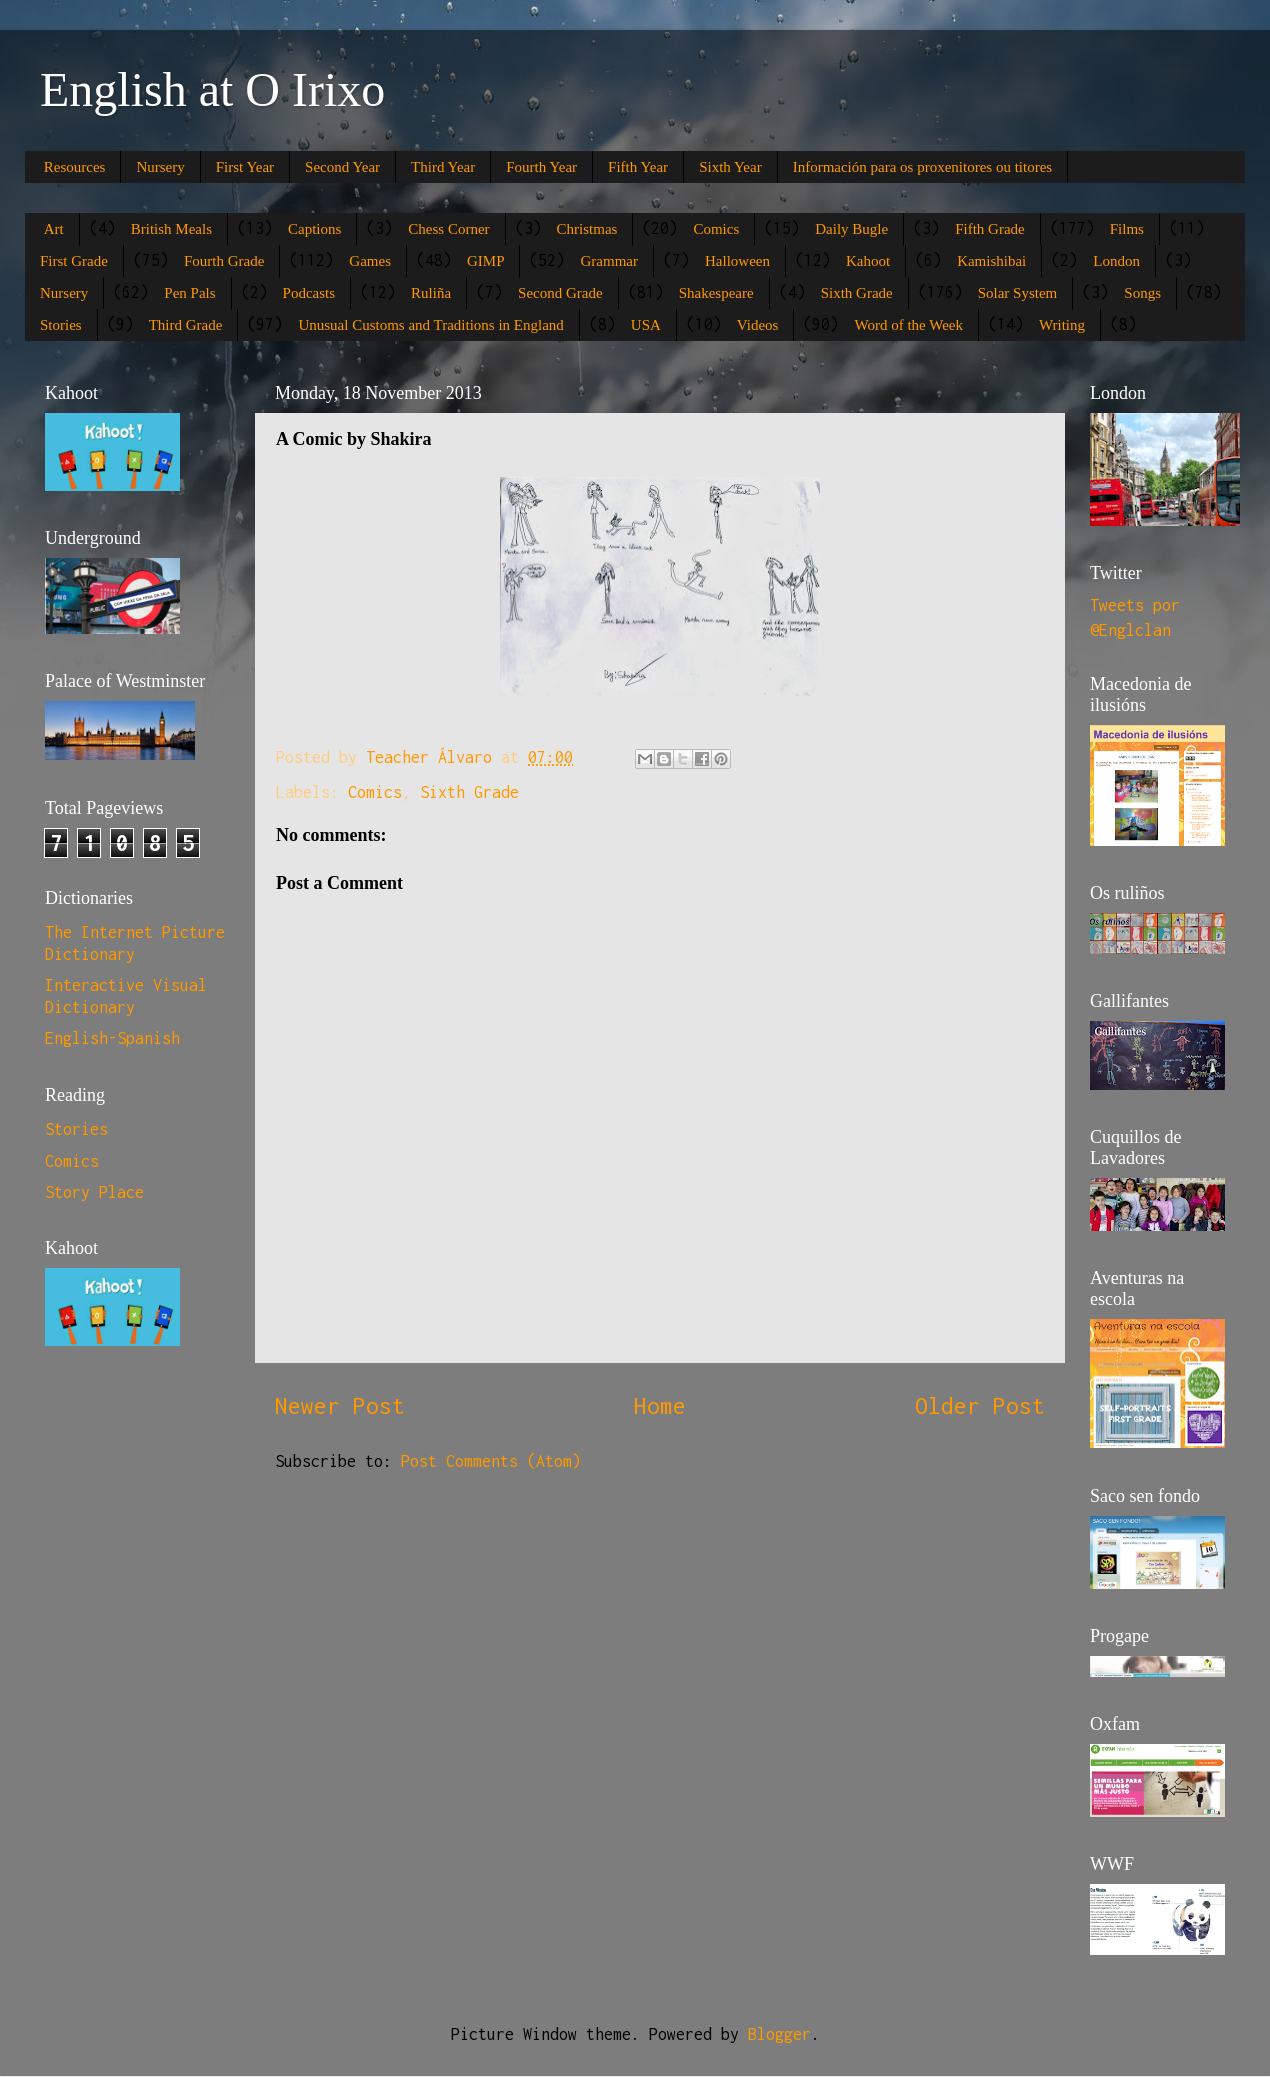 The width and height of the screenshot is (1270, 2077). What do you see at coordinates (660, 1405) in the screenshot?
I see `Home` at bounding box center [660, 1405].